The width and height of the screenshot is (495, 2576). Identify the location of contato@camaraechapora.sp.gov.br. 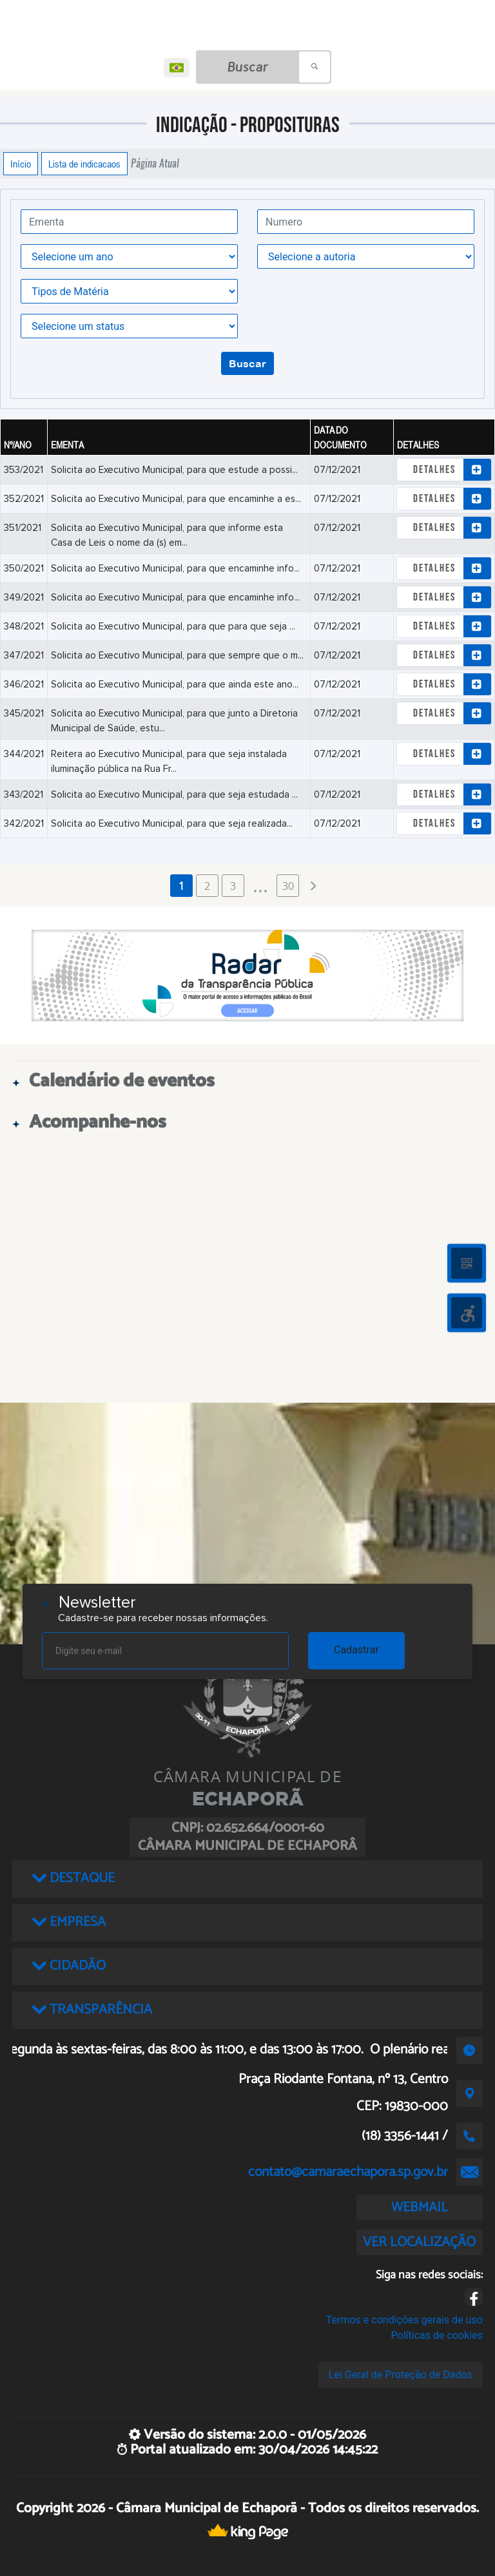
(348, 2172).